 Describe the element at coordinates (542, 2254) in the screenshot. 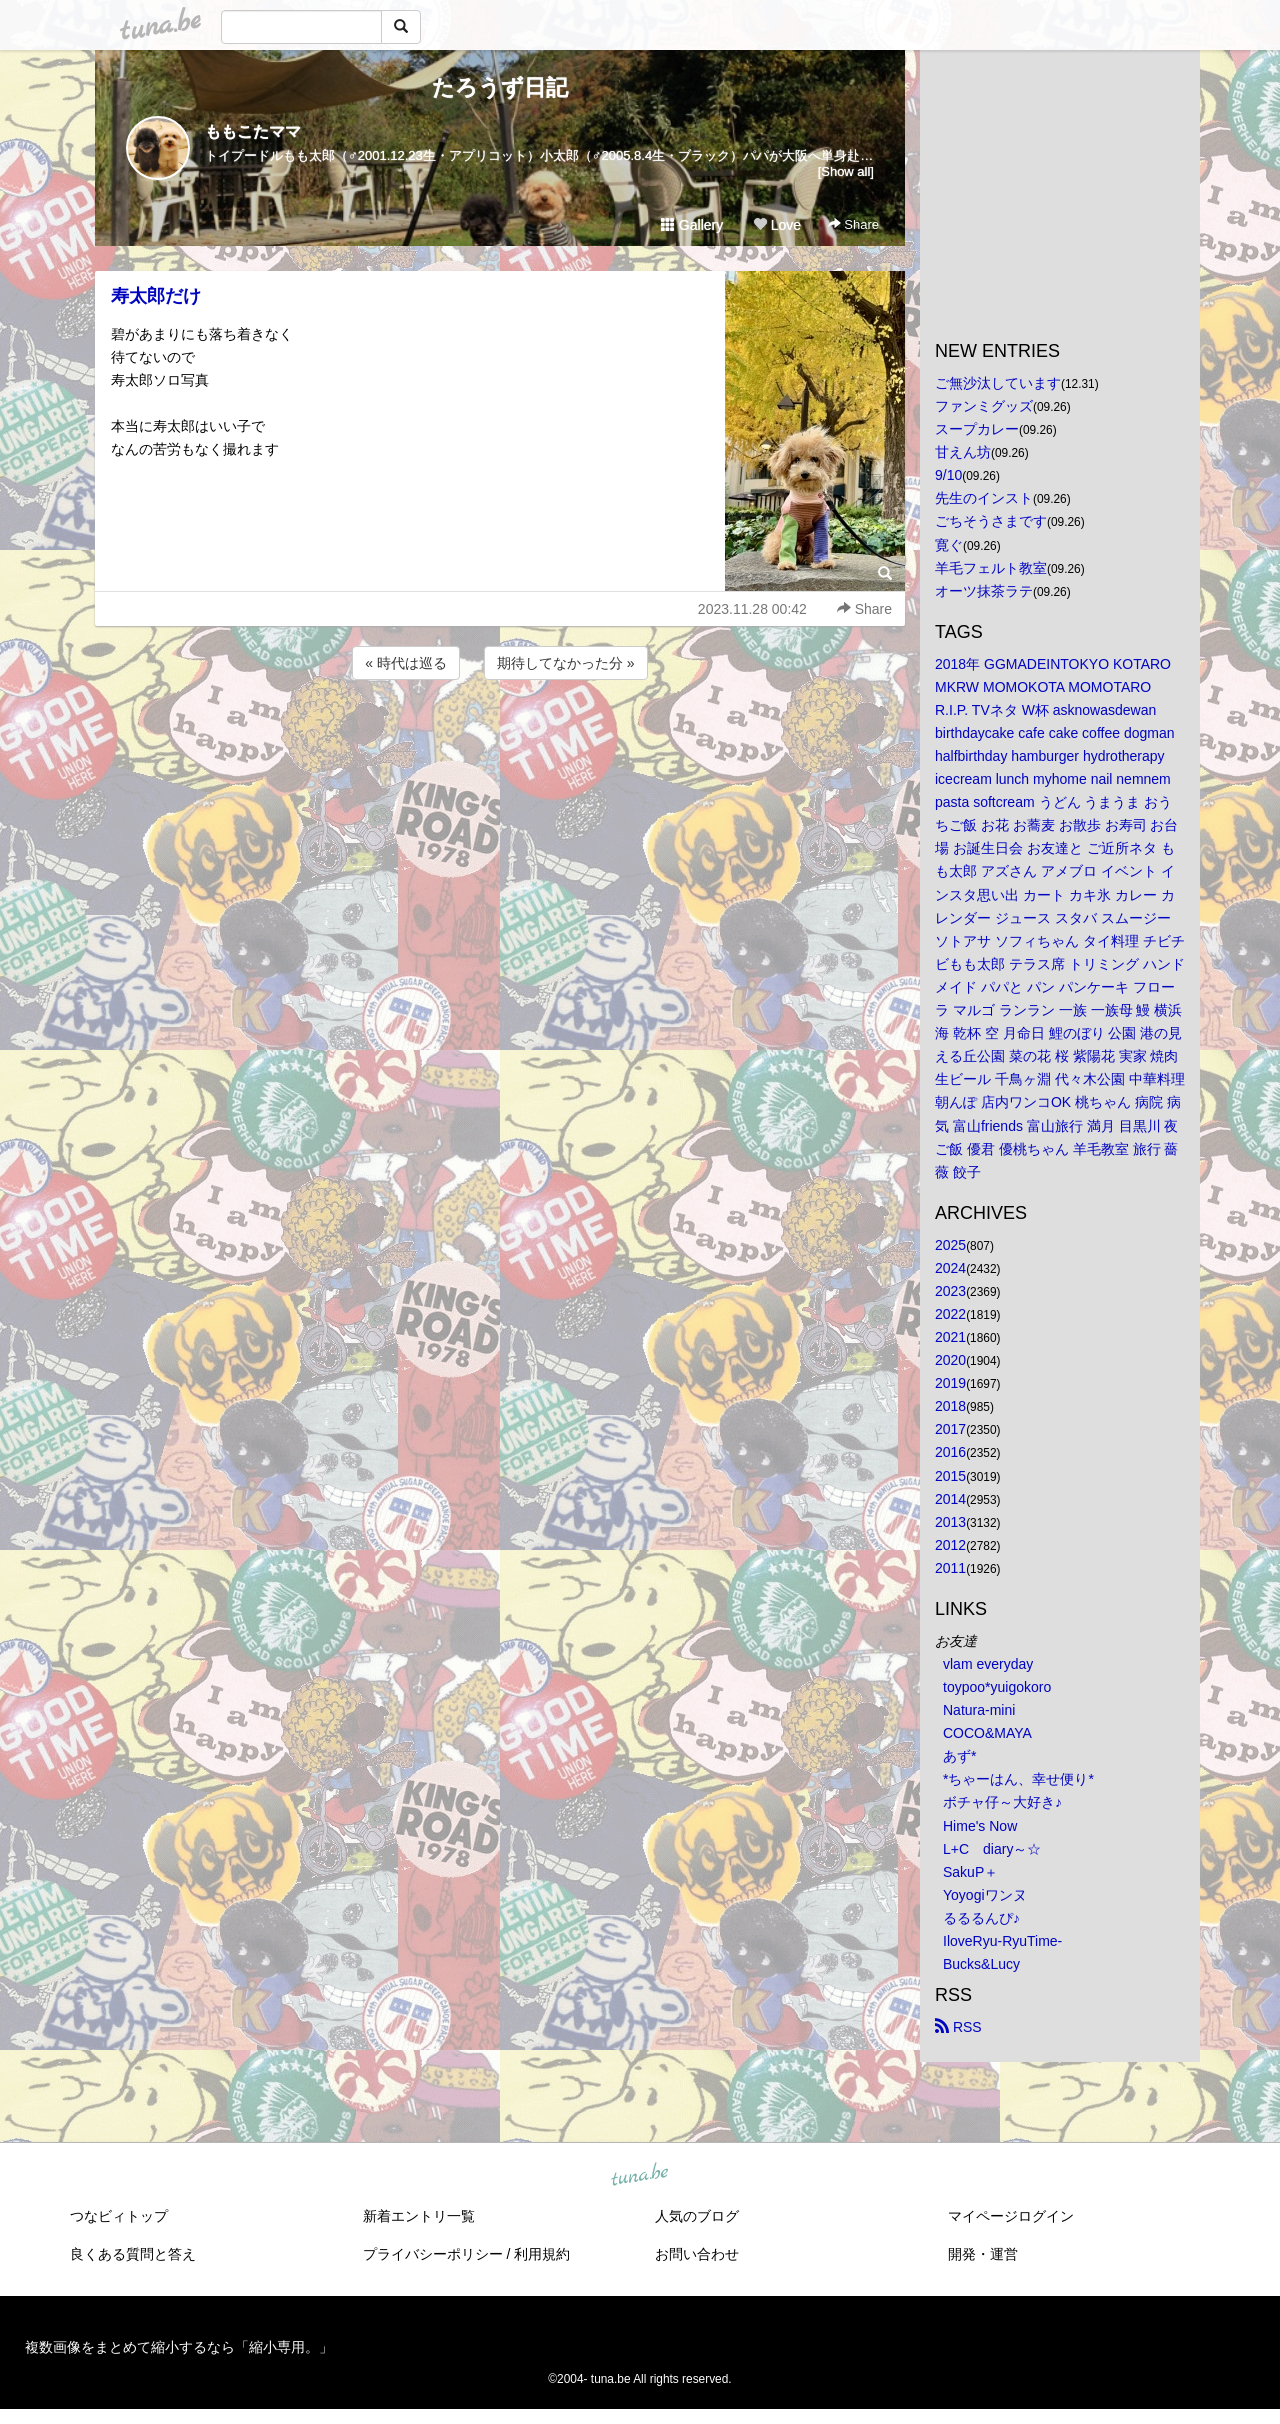

I see `利用規約` at that location.